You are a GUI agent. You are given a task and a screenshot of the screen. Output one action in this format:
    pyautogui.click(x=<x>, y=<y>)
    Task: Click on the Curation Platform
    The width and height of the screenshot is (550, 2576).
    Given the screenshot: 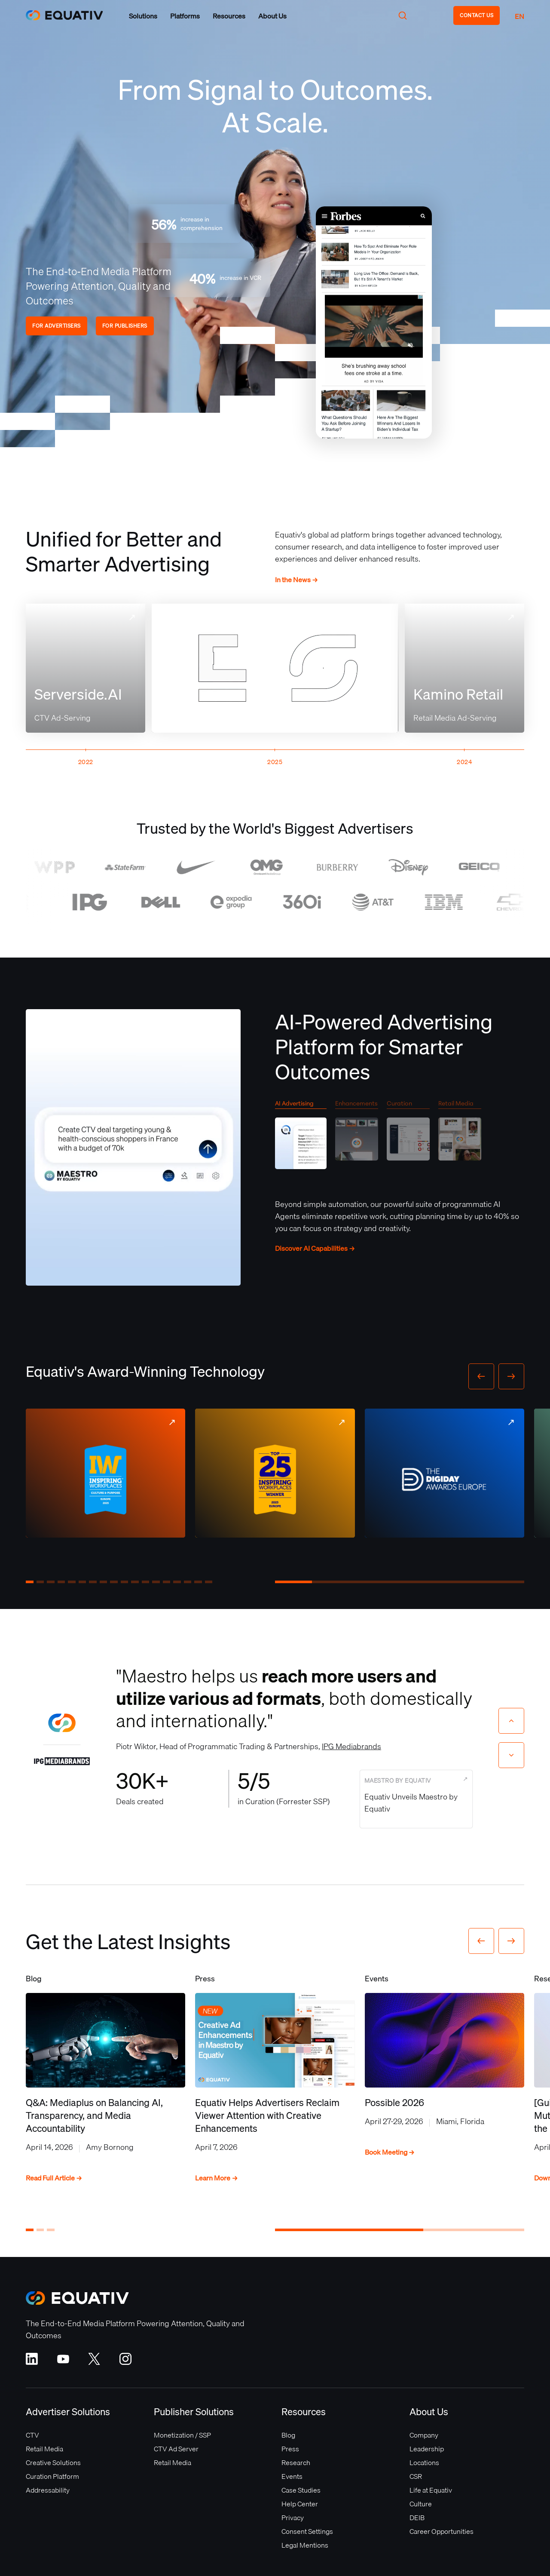 What is the action you would take?
    pyautogui.click(x=52, y=2476)
    